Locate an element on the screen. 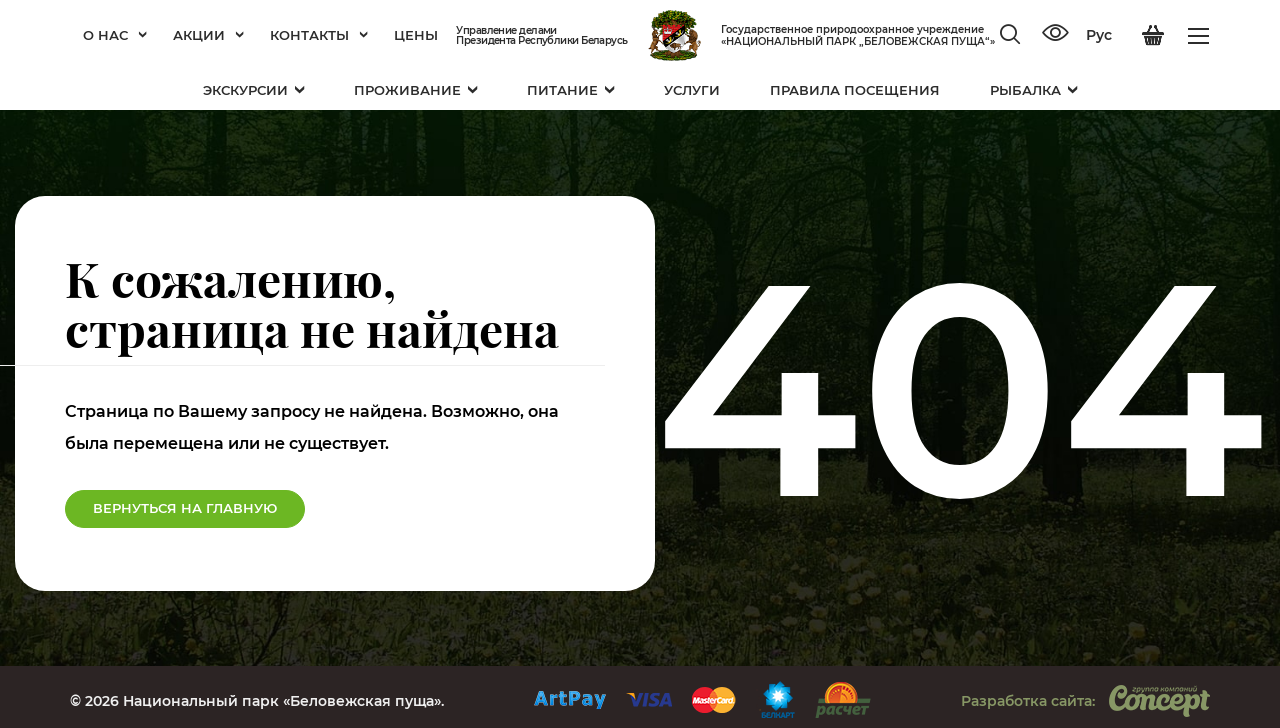 Image resolution: width=1280 pixels, height=728 pixels. Контакты is located at coordinates (319, 35).